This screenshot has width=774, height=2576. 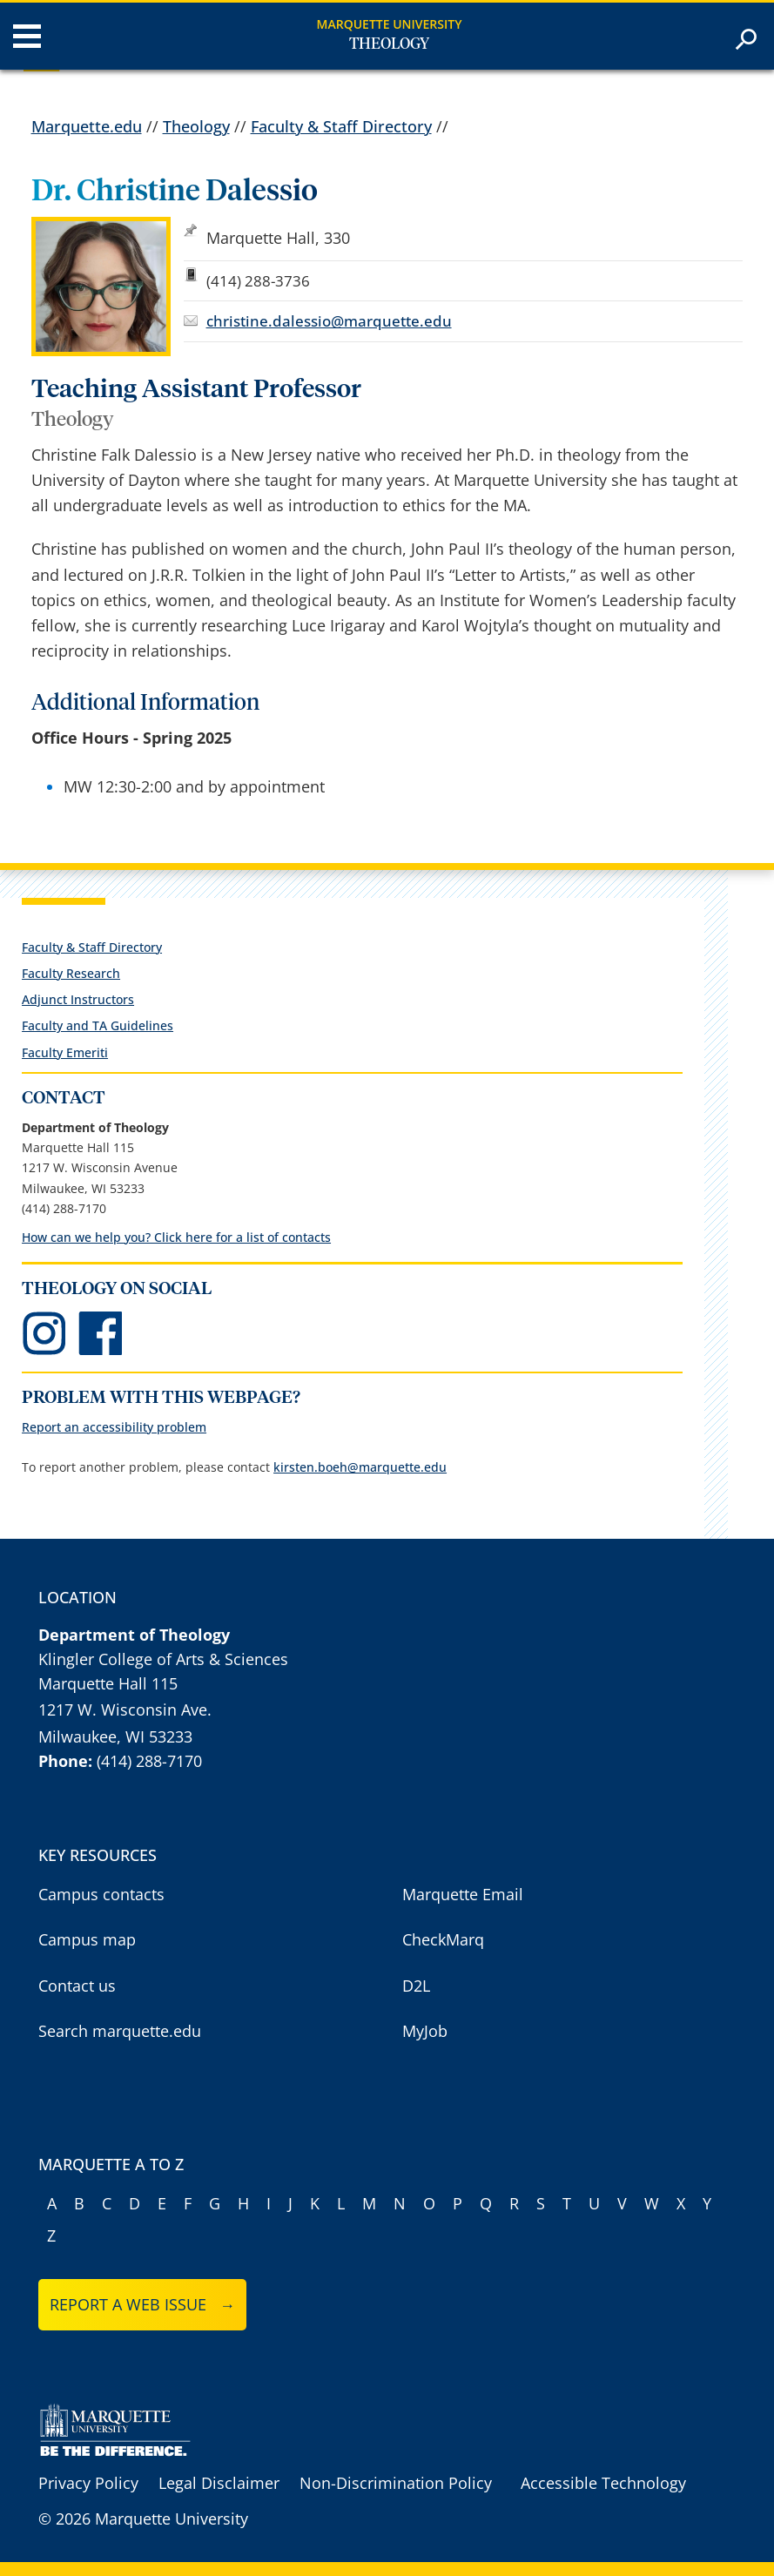 I want to click on Accessible Technology, so click(x=603, y=2482).